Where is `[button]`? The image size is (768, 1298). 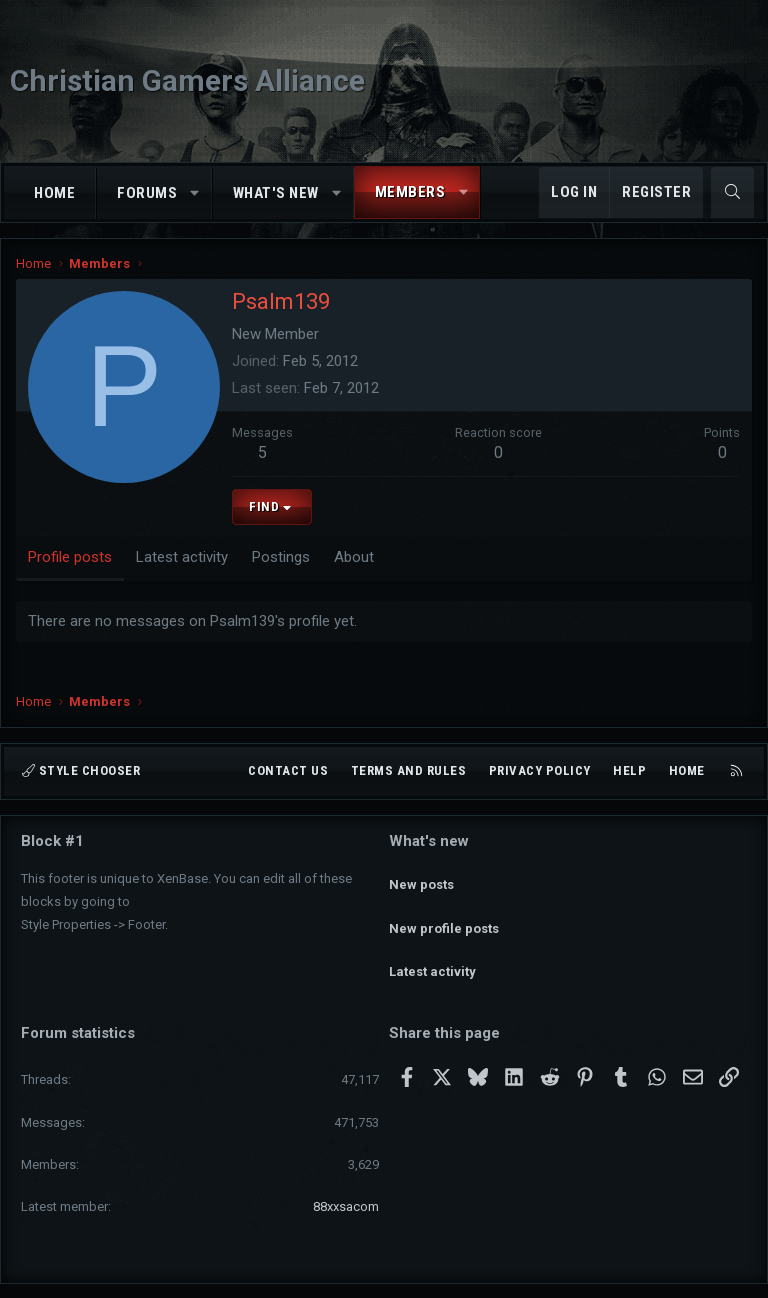
[button] is located at coordinates (195, 193).